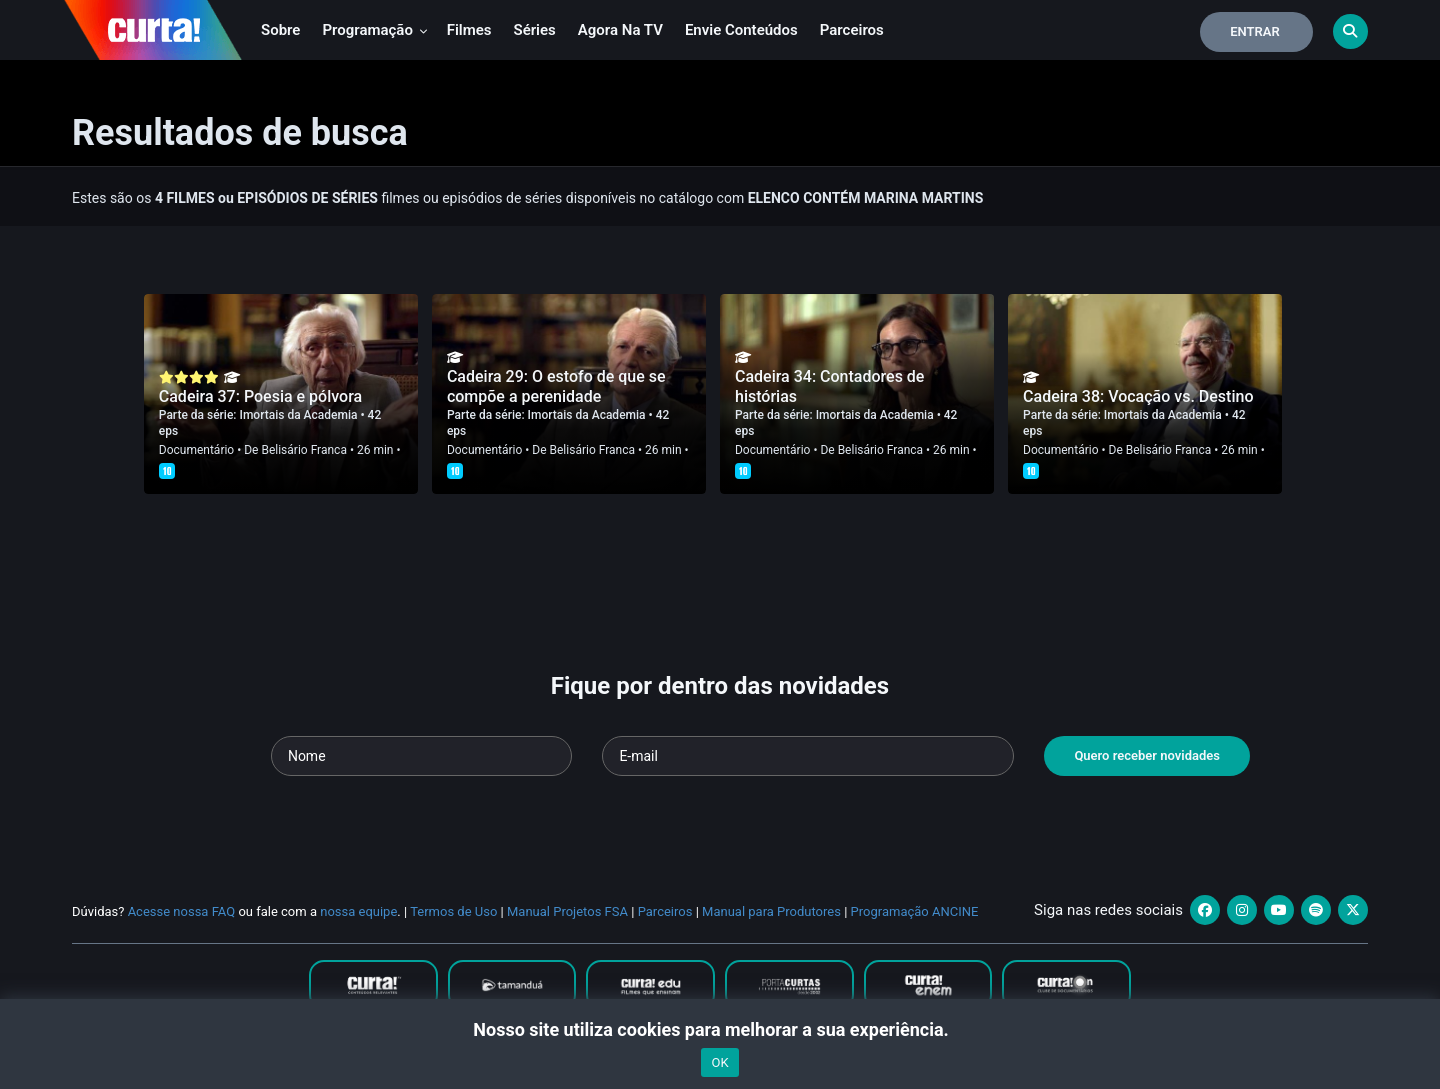 The width and height of the screenshot is (1440, 1089). What do you see at coordinates (300, 415) in the screenshot?
I see `Imortais da Academia` at bounding box center [300, 415].